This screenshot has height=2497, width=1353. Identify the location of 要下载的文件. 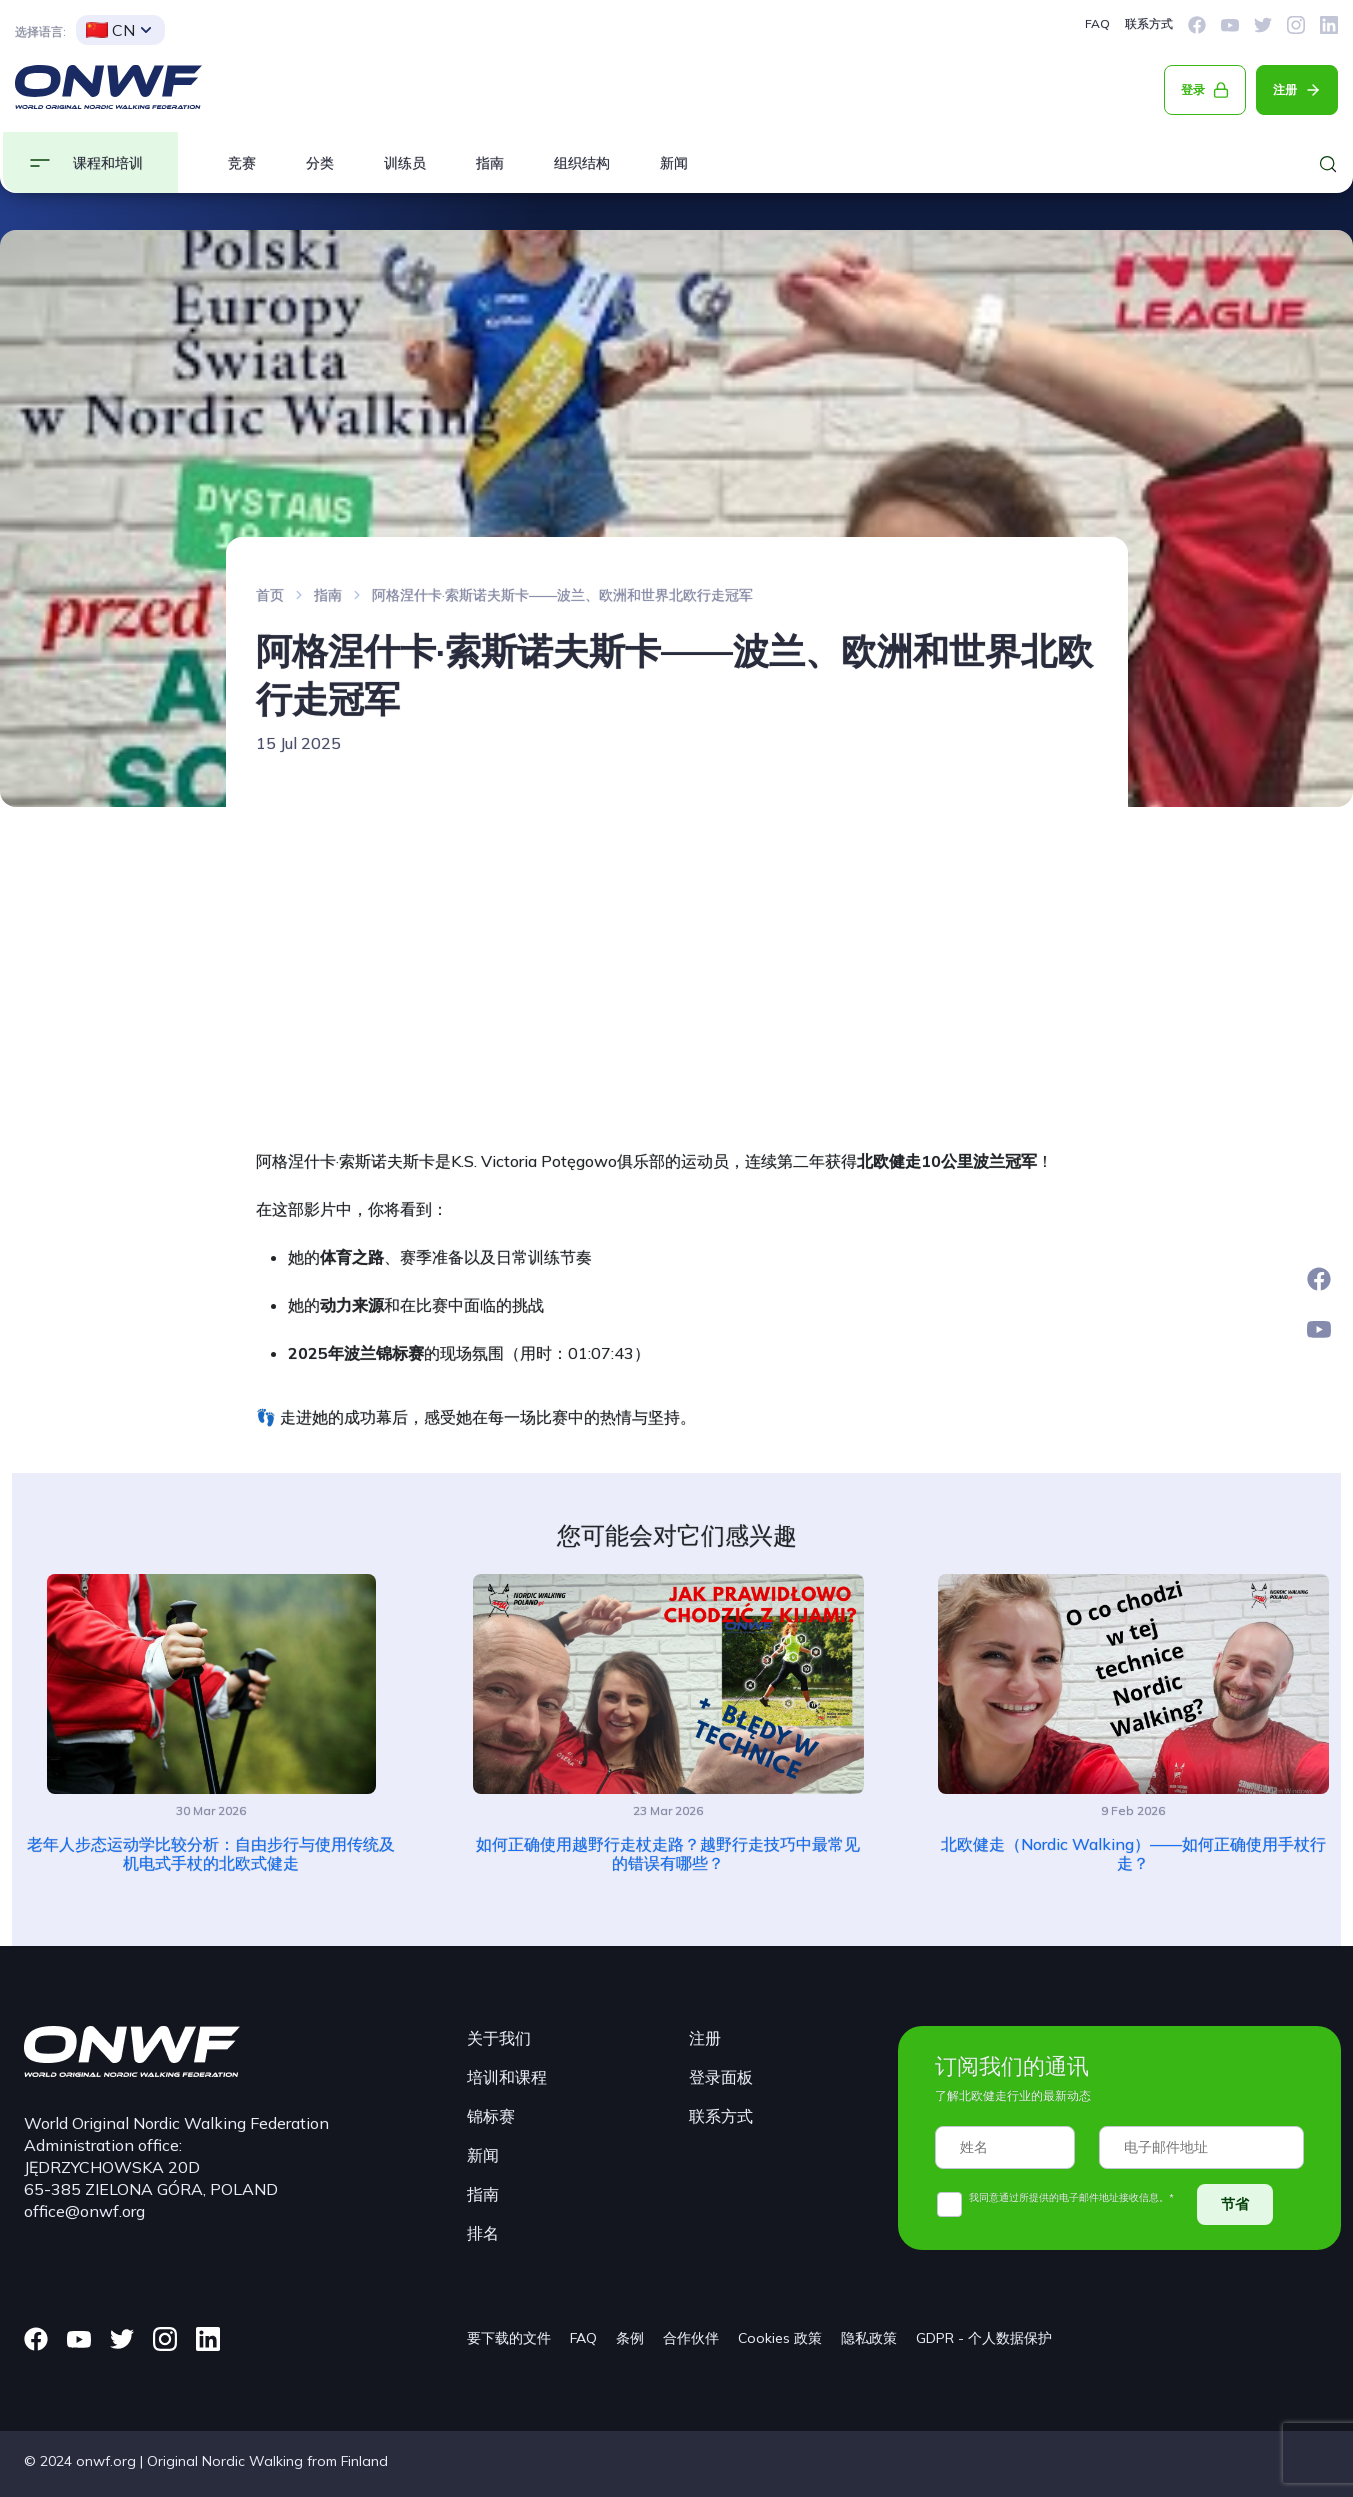
(509, 2338).